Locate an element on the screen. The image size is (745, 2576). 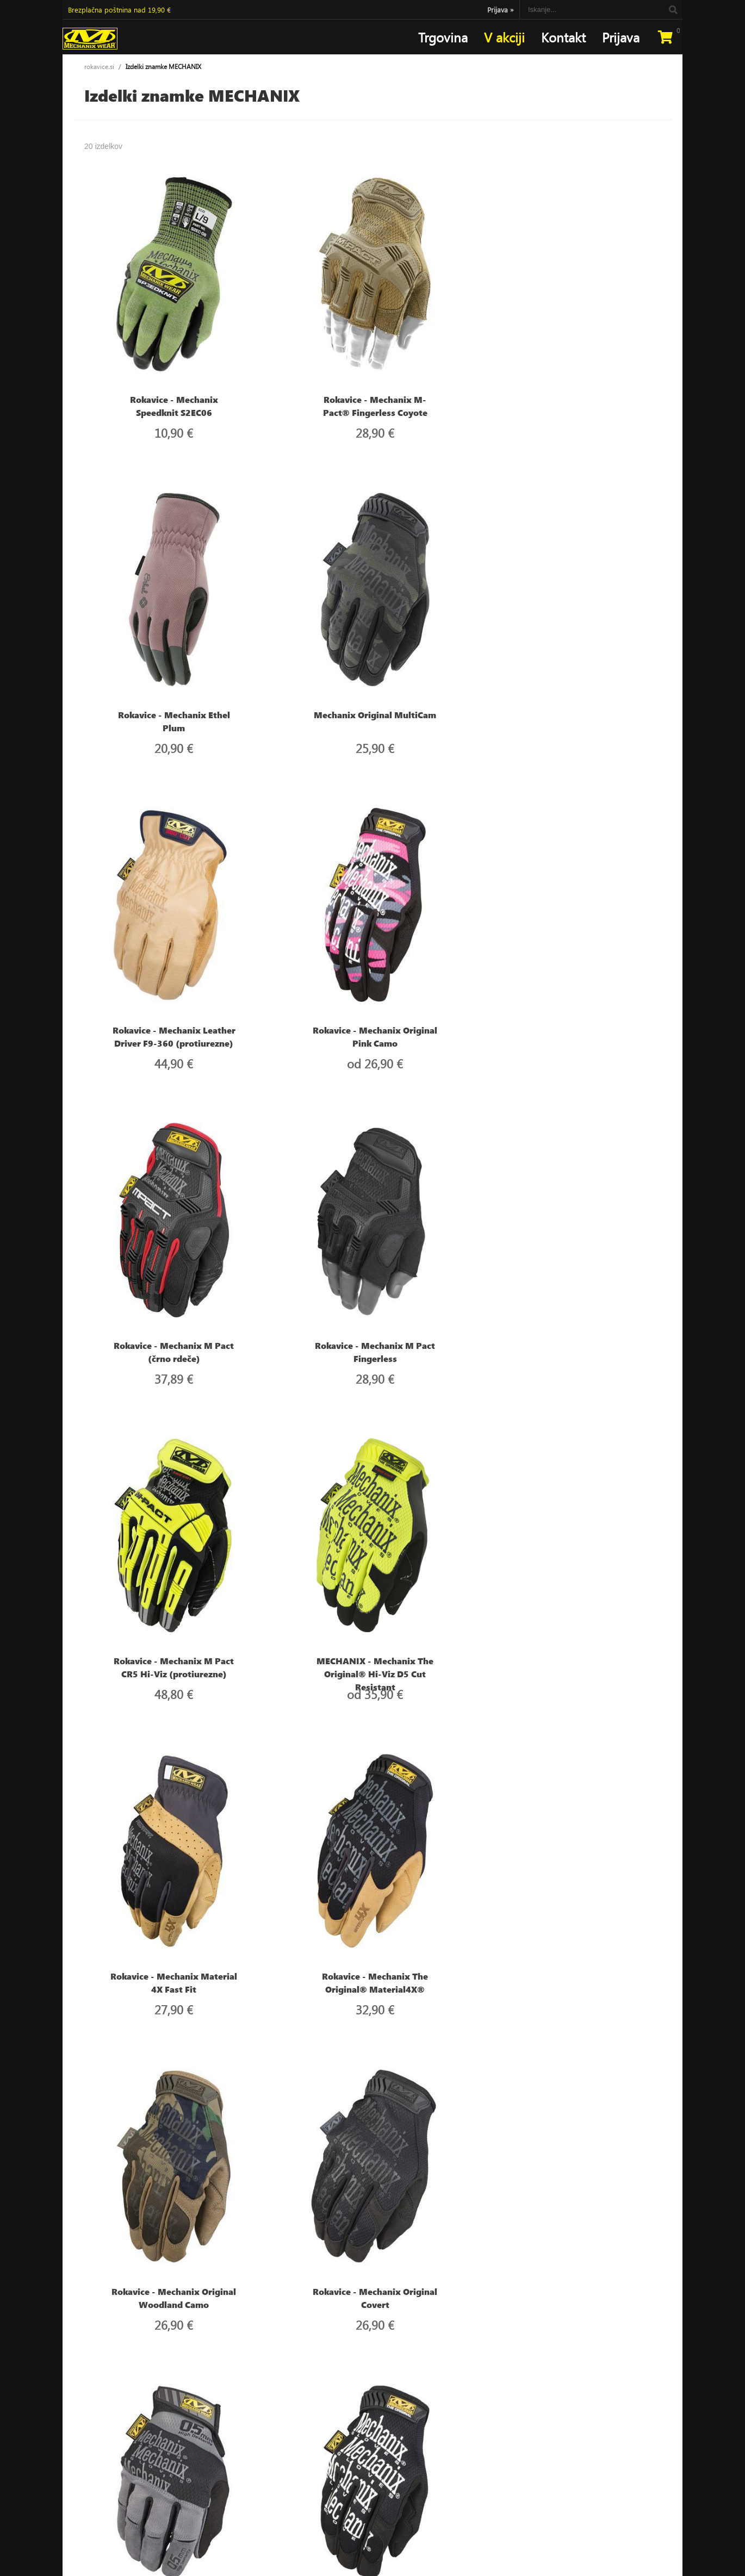
Prijava is located at coordinates (500, 9).